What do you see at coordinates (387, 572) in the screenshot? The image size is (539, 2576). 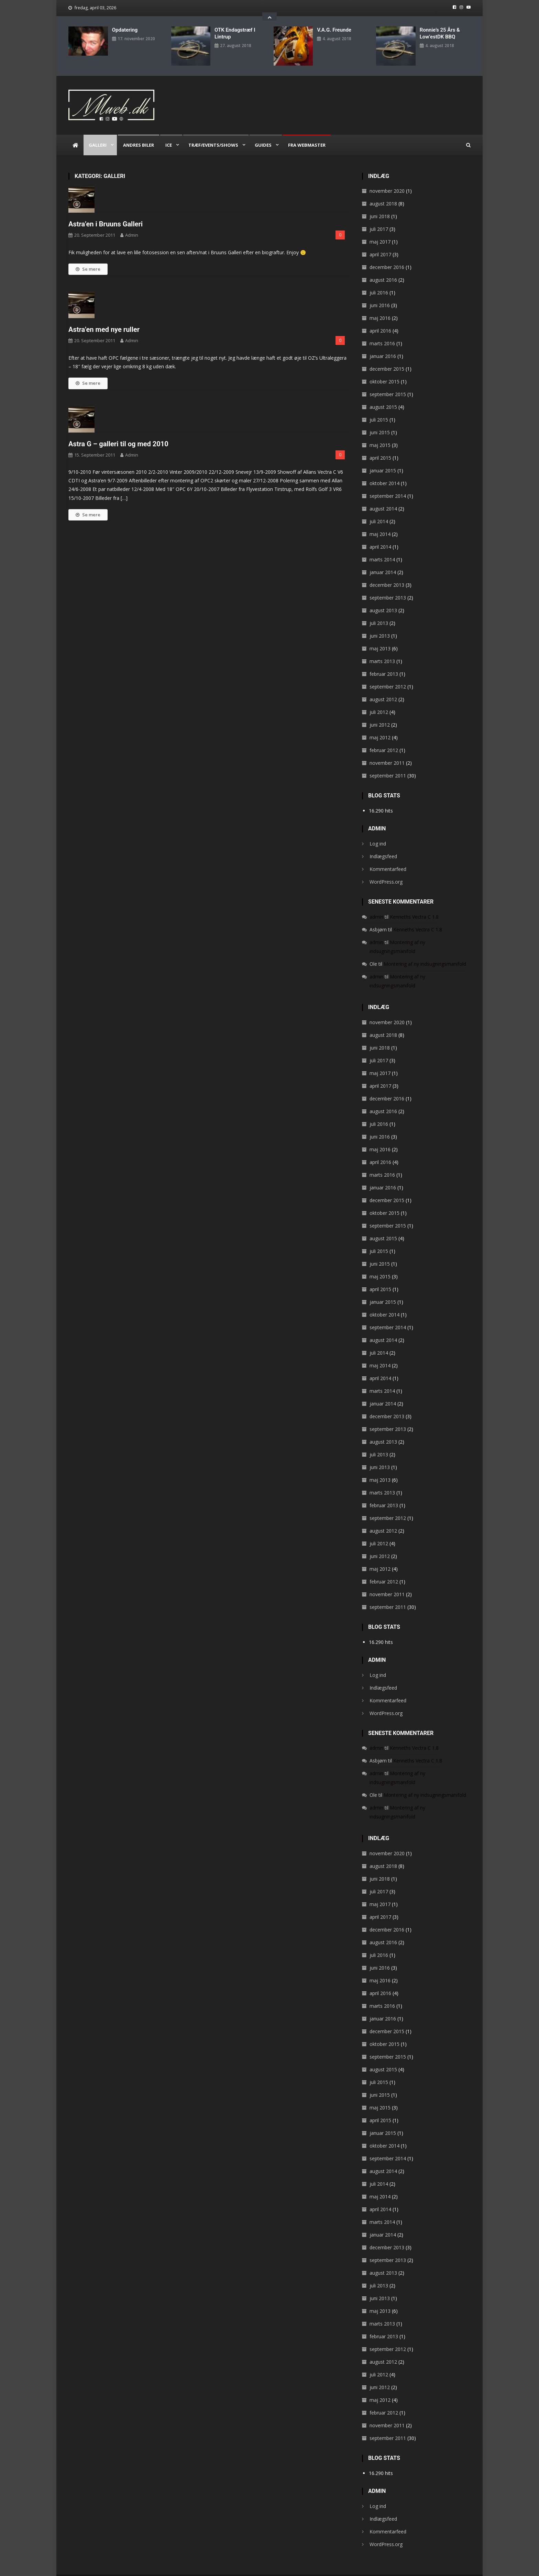 I see `december 2013` at bounding box center [387, 572].